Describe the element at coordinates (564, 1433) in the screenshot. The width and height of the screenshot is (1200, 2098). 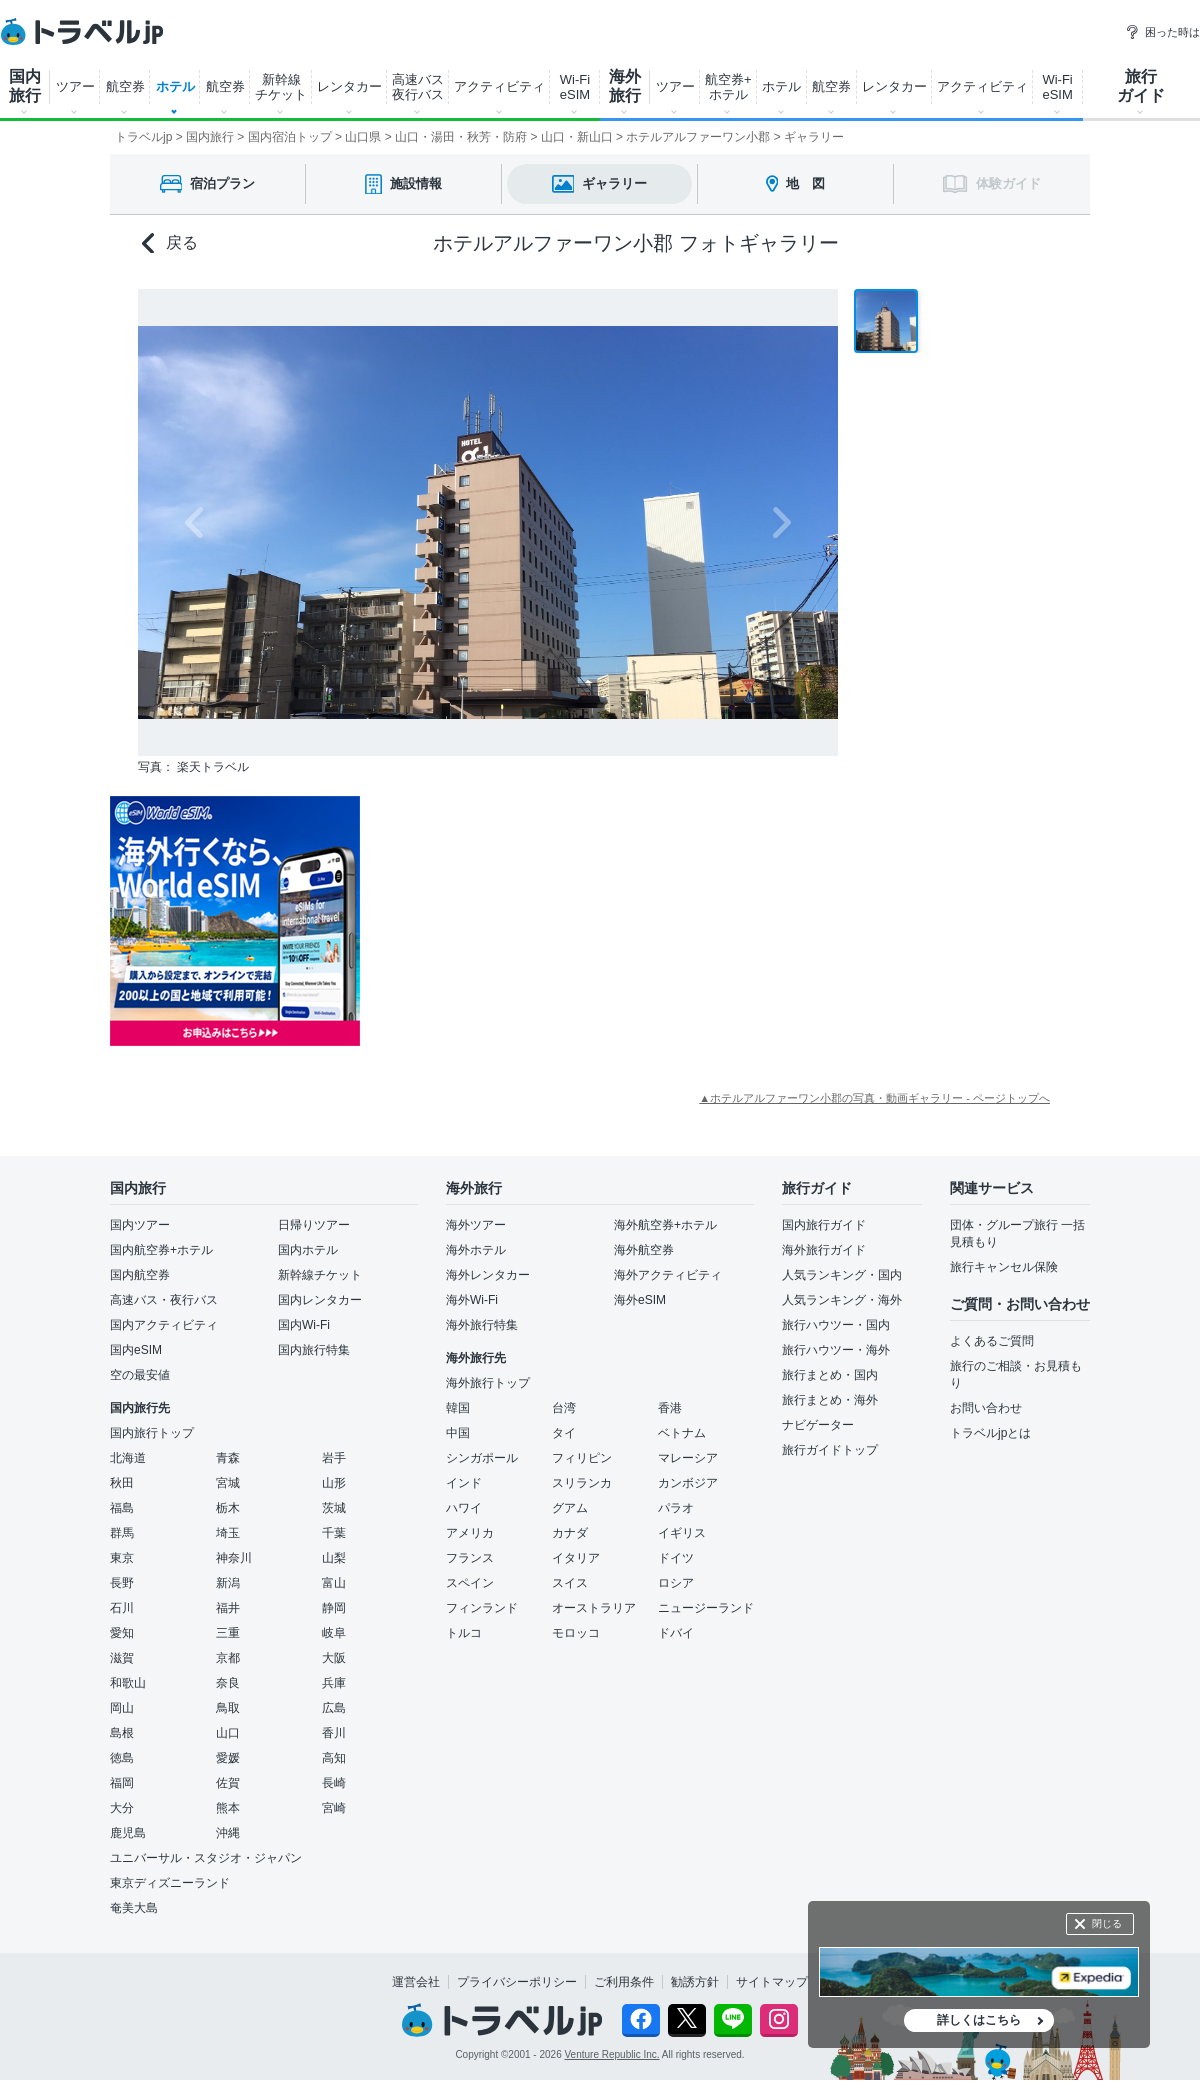
I see `タイ` at that location.